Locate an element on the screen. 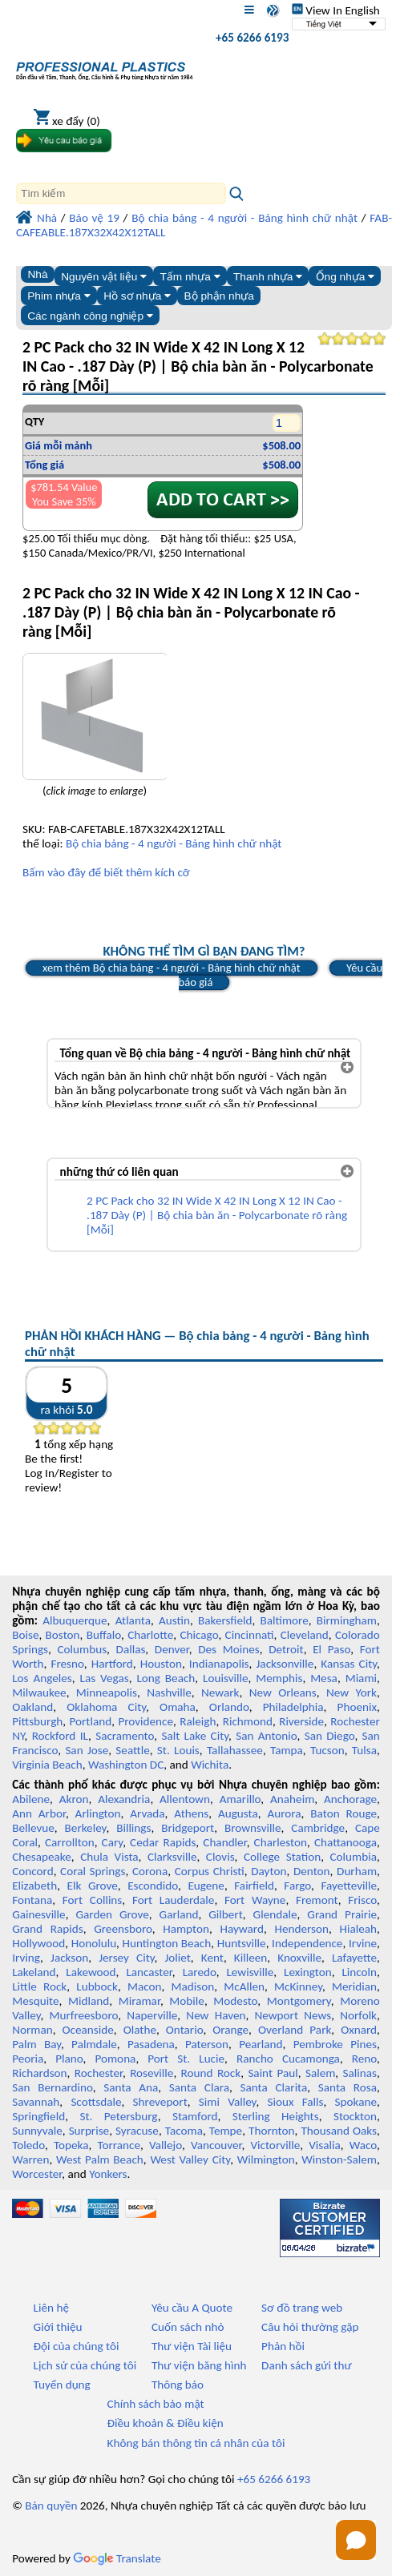 This screenshot has width=400, height=2576. Frisco is located at coordinates (362, 1900).